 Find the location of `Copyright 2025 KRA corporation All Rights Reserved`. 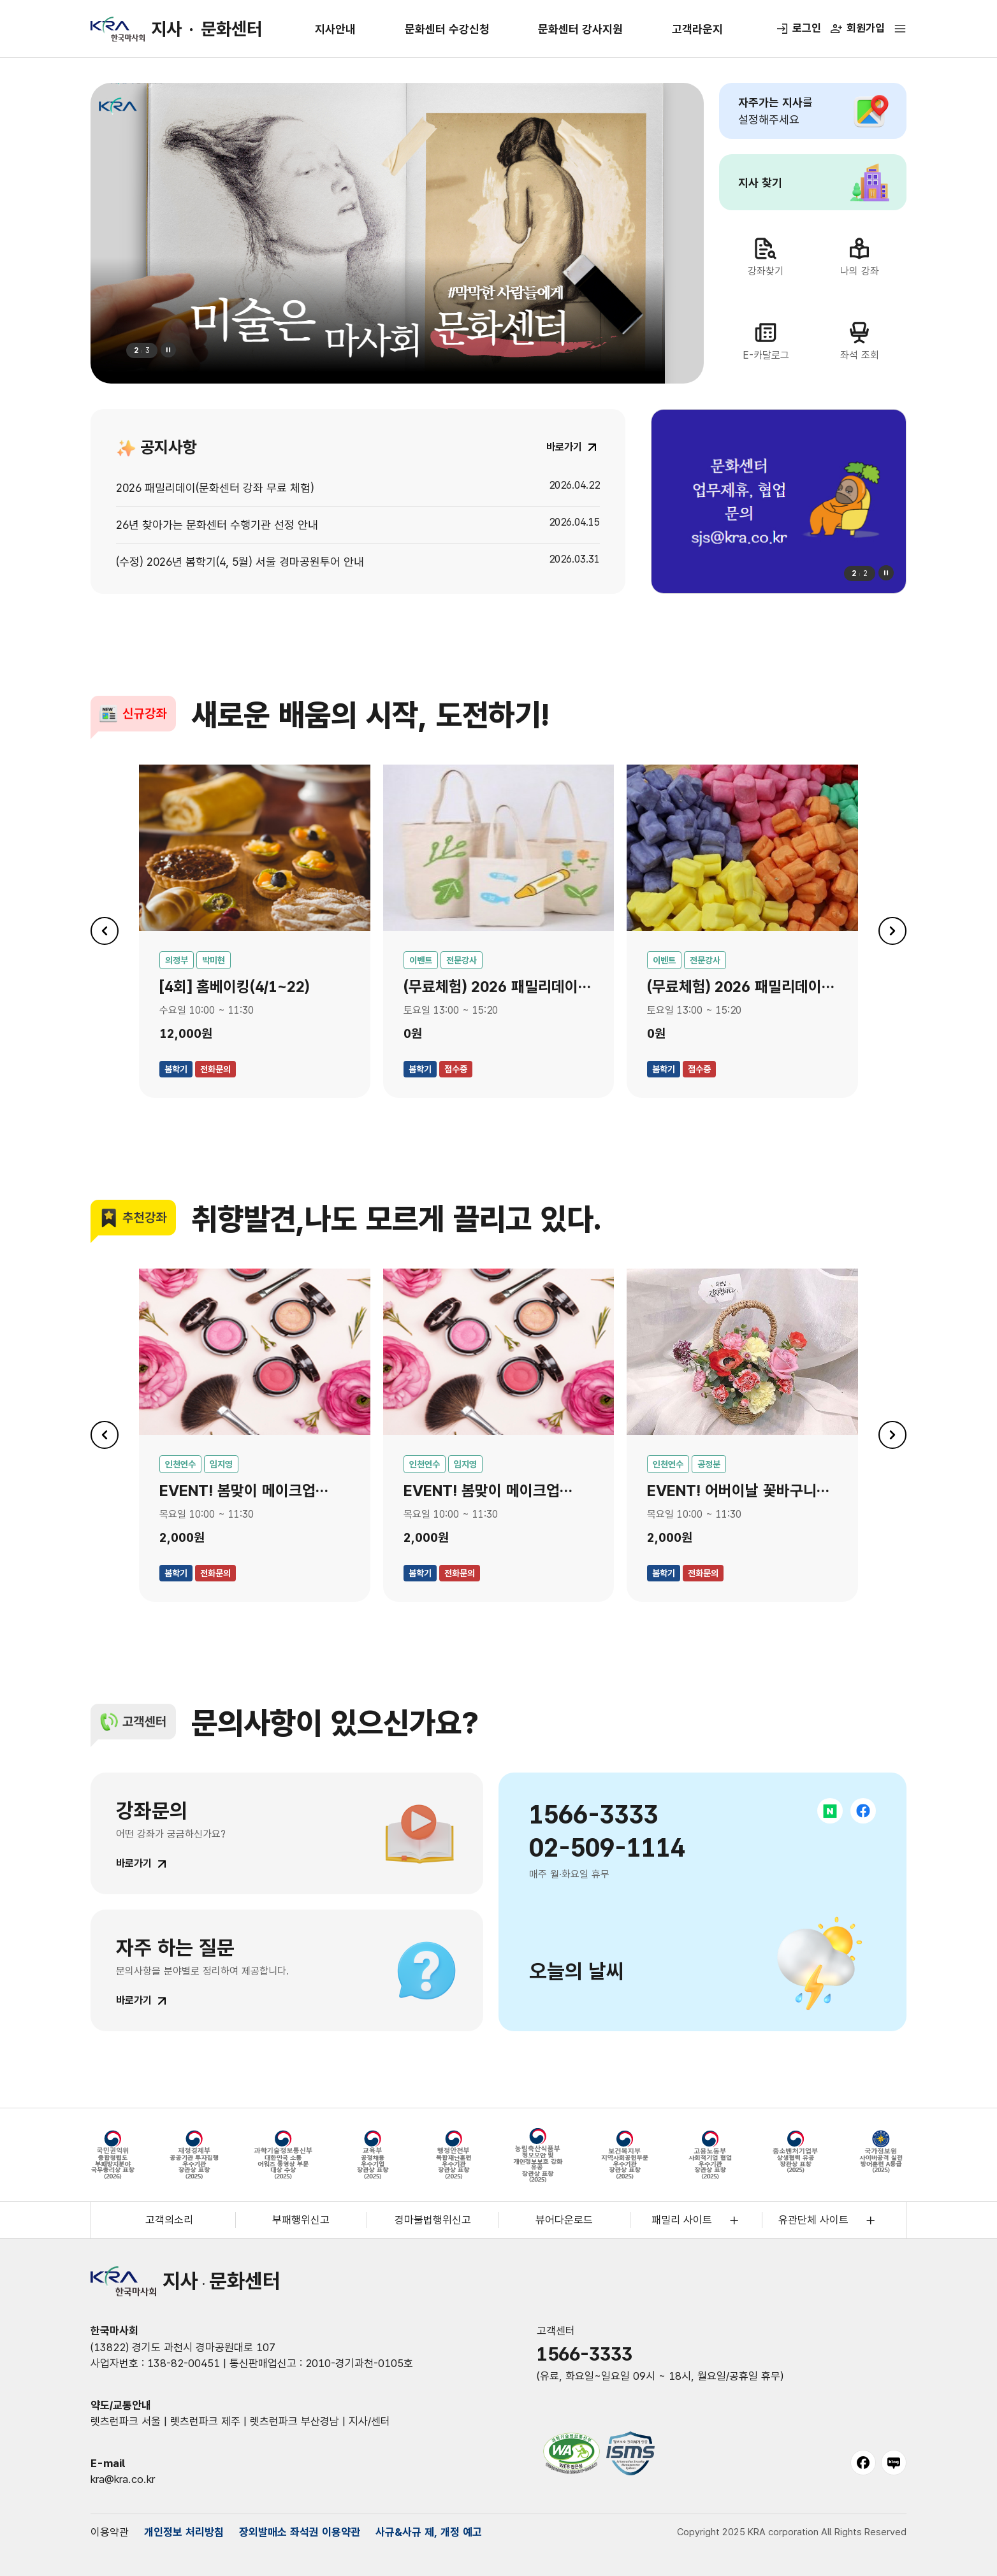

Copyright 2025 KRA corporation All Rights Reserved is located at coordinates (791, 2532).